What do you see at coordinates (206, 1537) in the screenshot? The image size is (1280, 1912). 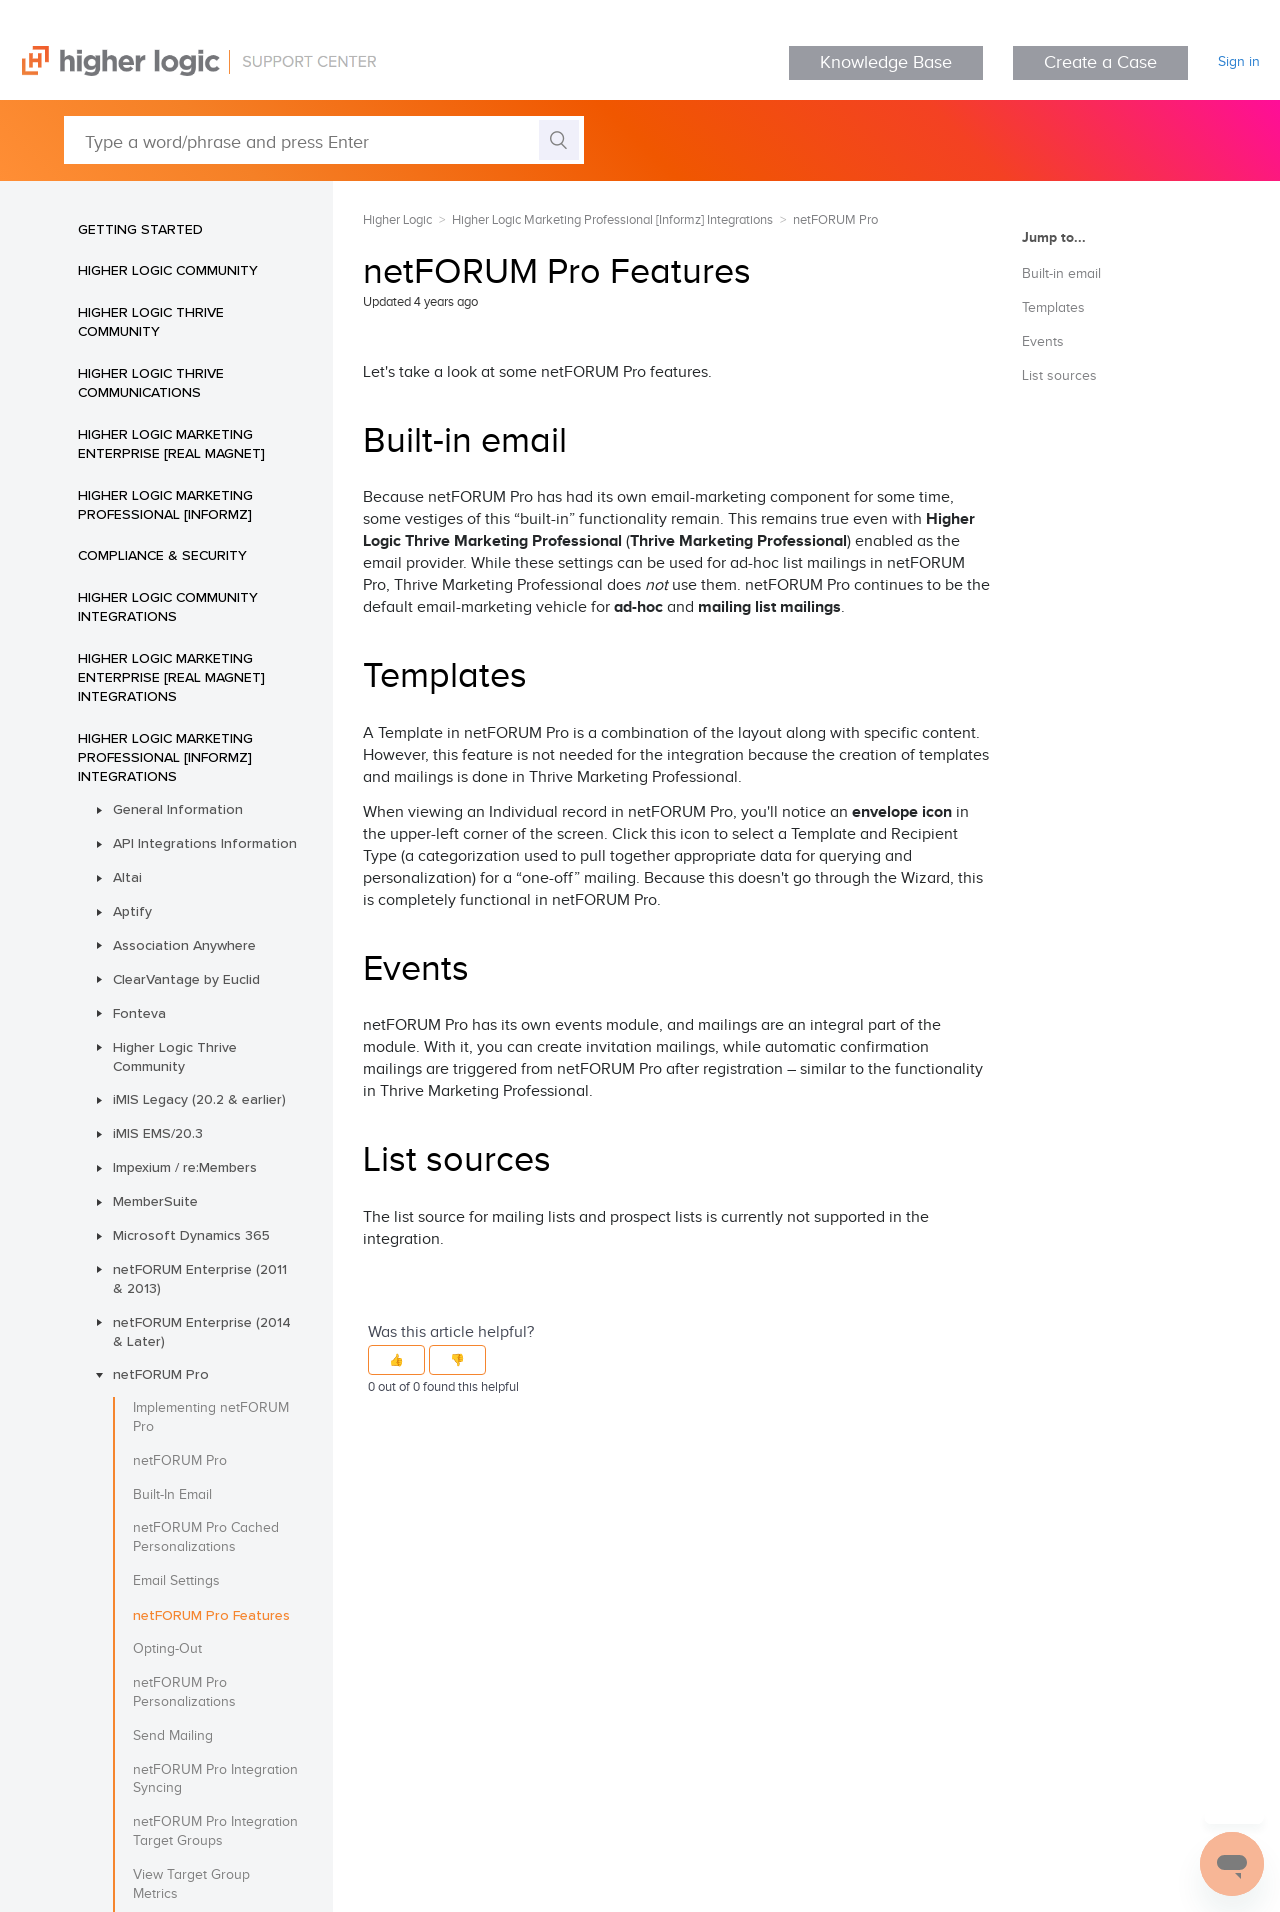 I see `netFORUM Pro Cached Personalizations` at bounding box center [206, 1537].